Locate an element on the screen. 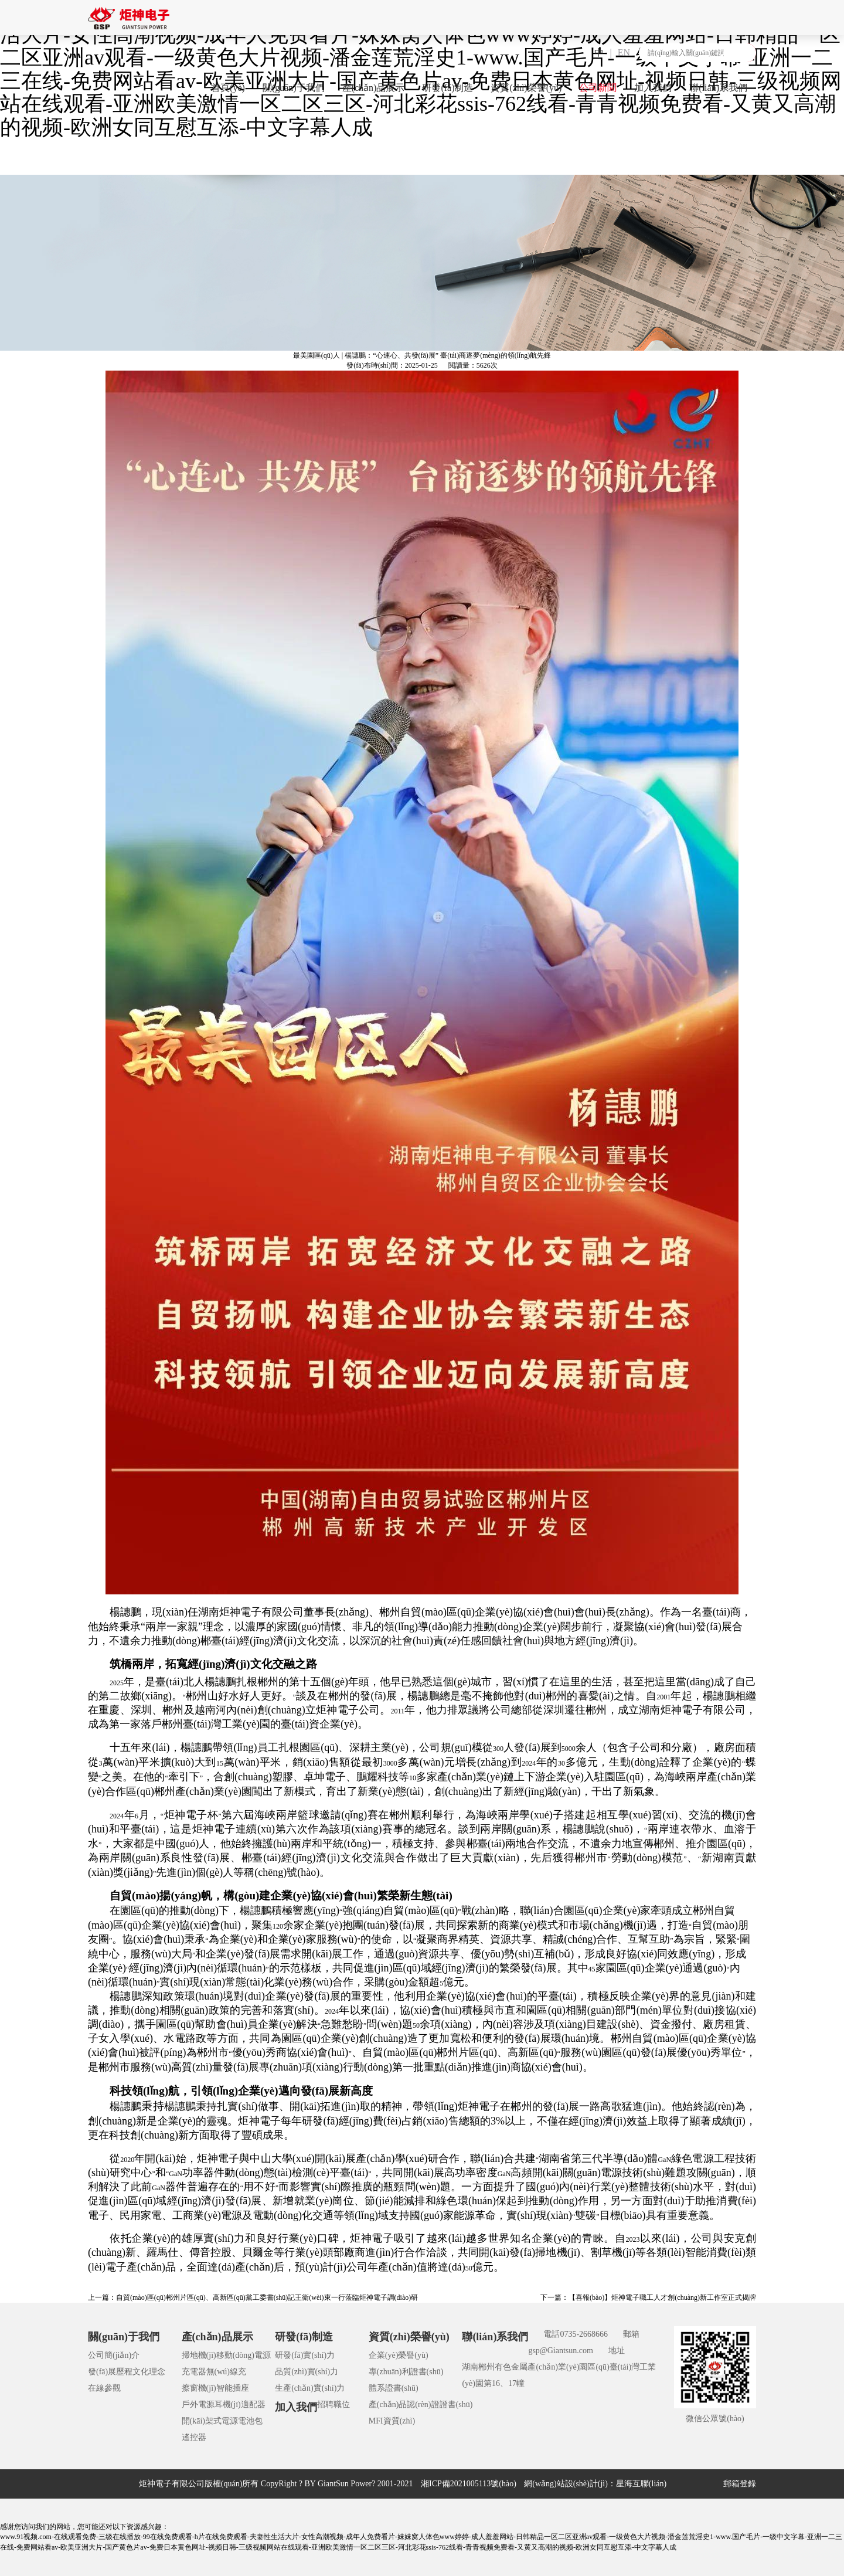  遙控器 is located at coordinates (194, 2437).